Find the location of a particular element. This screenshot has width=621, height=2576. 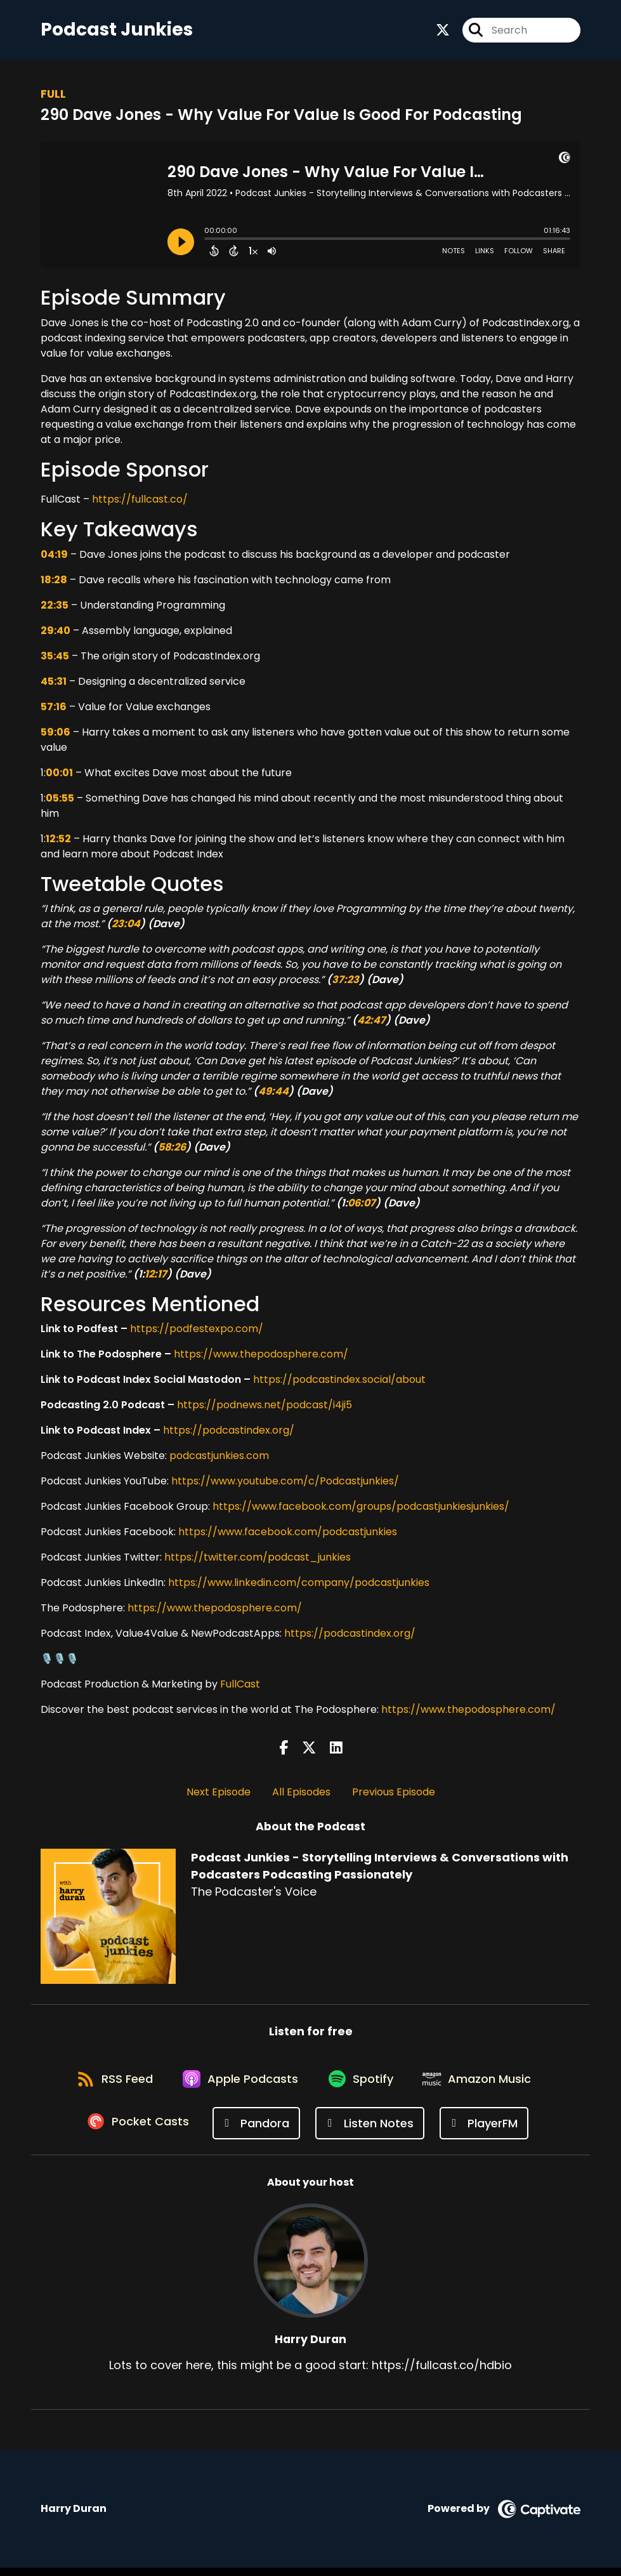

https://podcastindex.org/ is located at coordinates (228, 1433).